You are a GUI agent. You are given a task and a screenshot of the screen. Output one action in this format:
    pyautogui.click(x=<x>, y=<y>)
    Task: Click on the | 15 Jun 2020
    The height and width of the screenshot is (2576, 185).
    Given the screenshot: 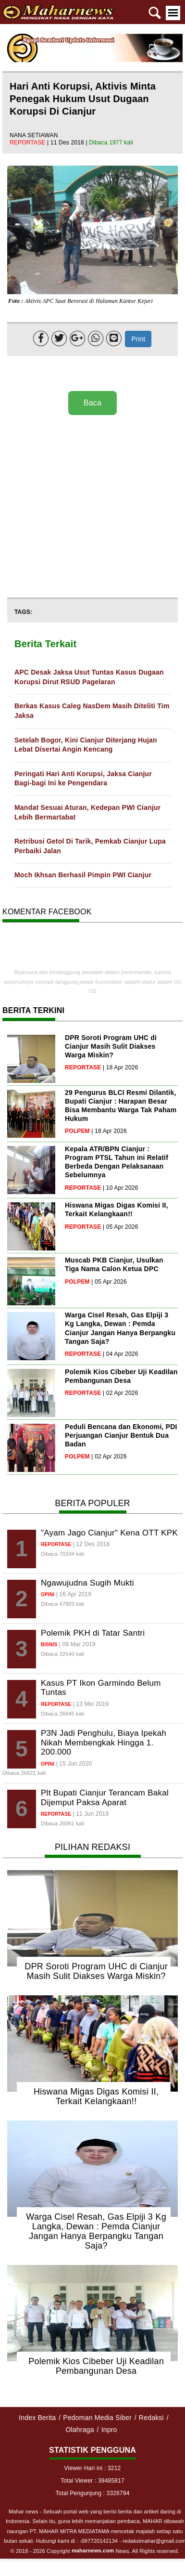 What is the action you would take?
    pyautogui.click(x=74, y=1763)
    